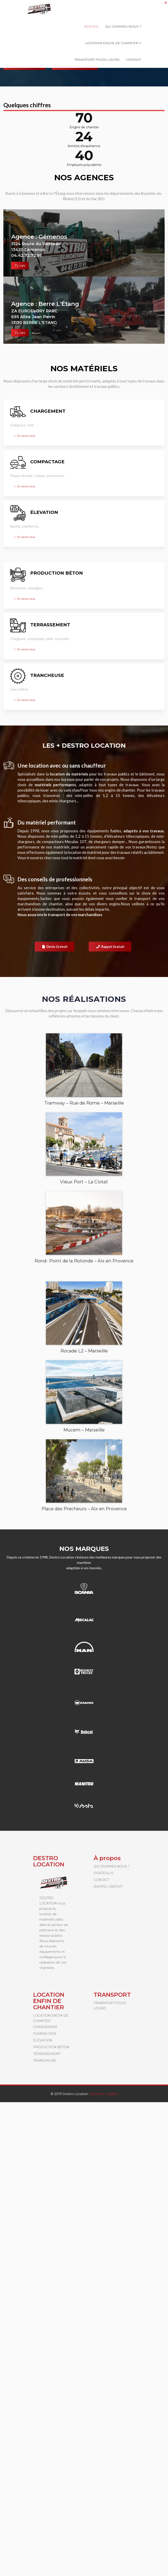 The width and height of the screenshot is (168, 2576). Describe the element at coordinates (42, 2040) in the screenshot. I see `ÉLÉVATION` at that location.